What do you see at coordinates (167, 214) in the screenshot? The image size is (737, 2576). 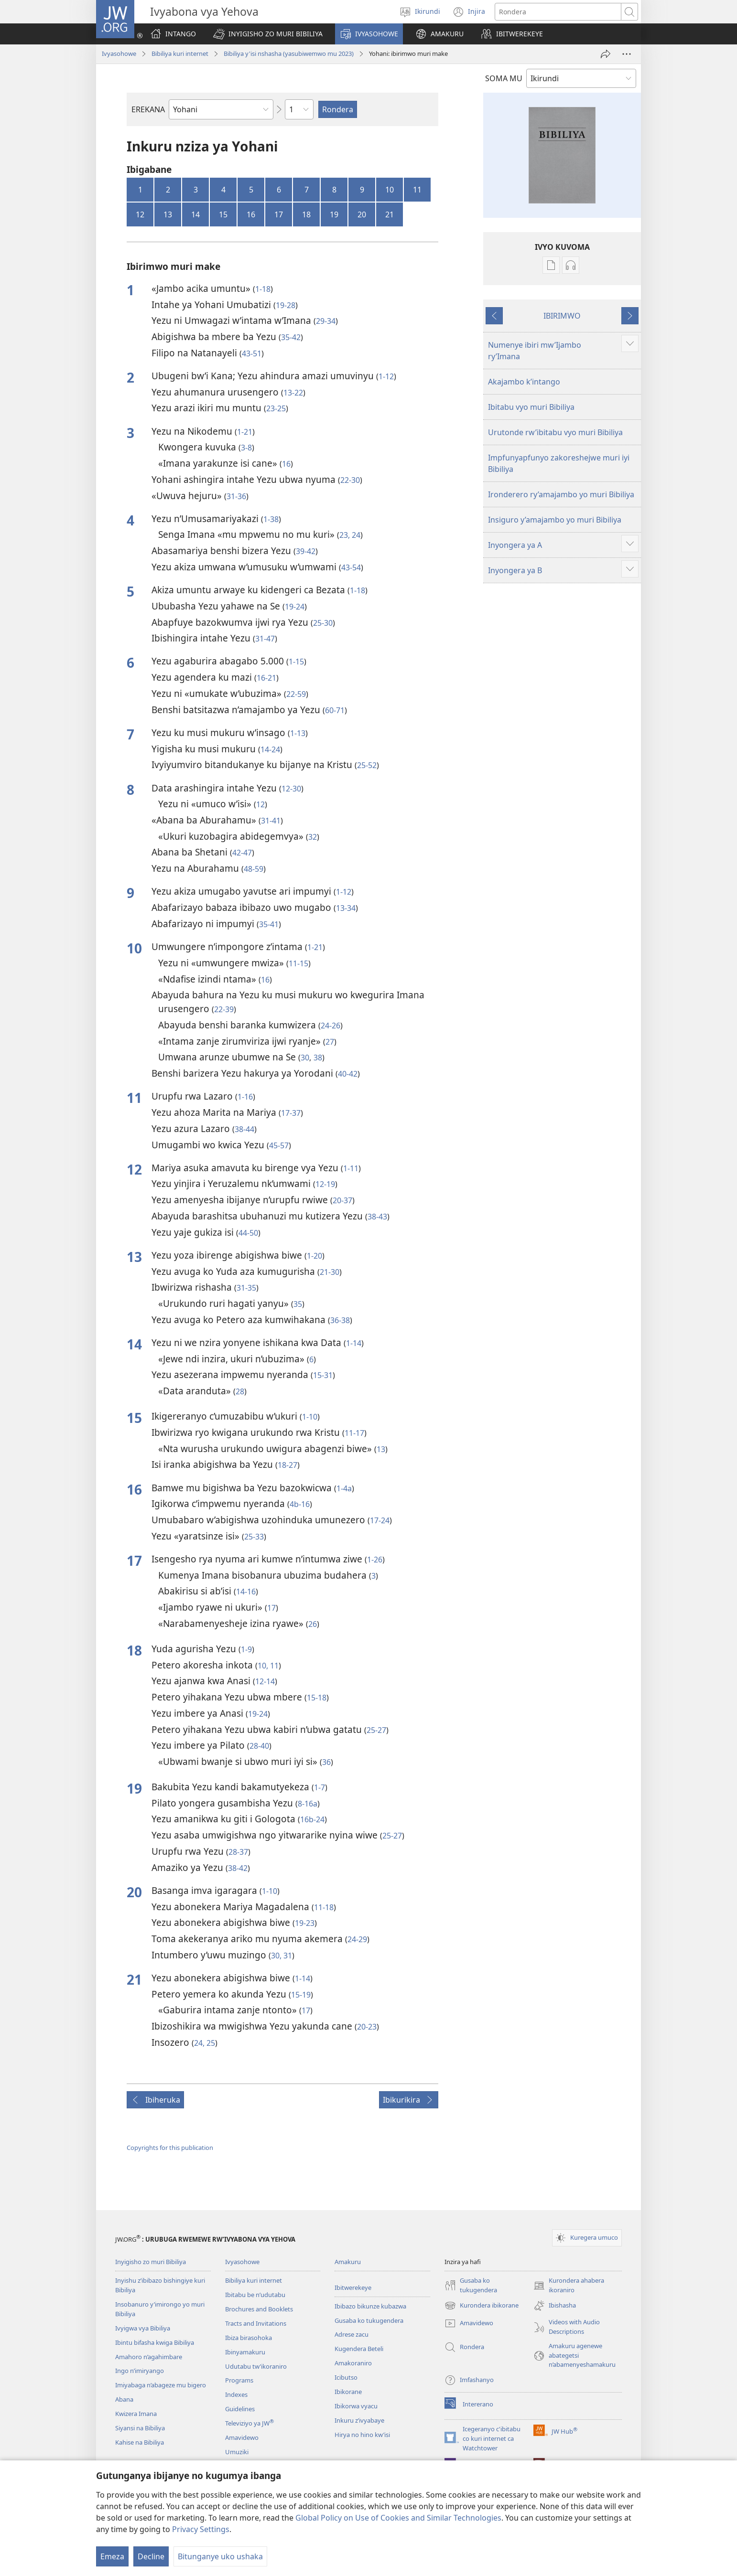 I see `13` at bounding box center [167, 214].